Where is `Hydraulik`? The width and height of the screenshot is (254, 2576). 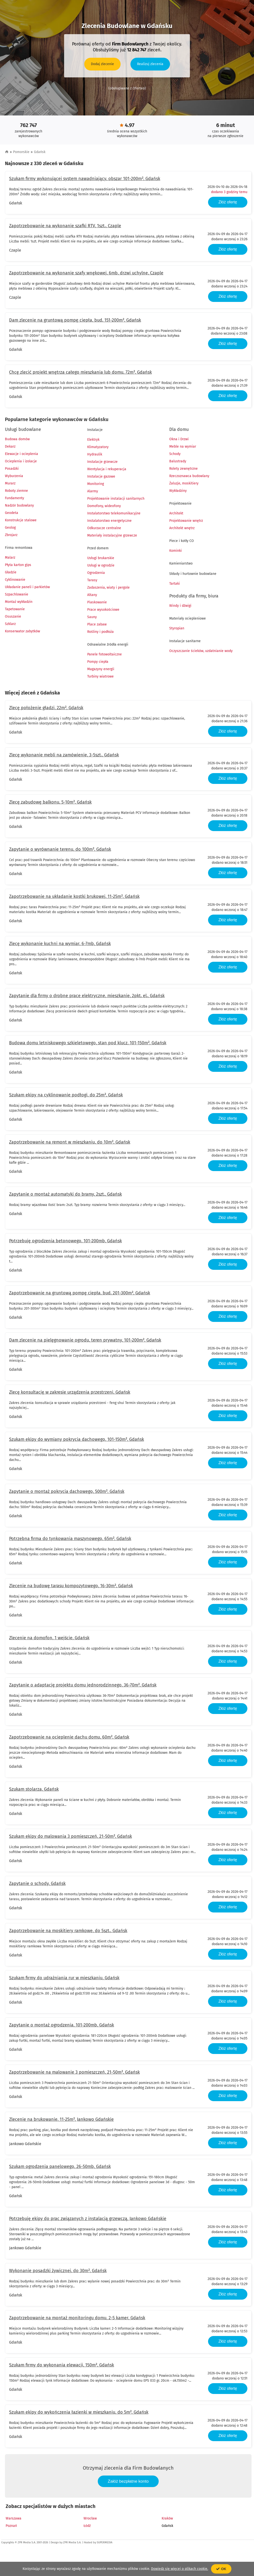 Hydraulik is located at coordinates (94, 454).